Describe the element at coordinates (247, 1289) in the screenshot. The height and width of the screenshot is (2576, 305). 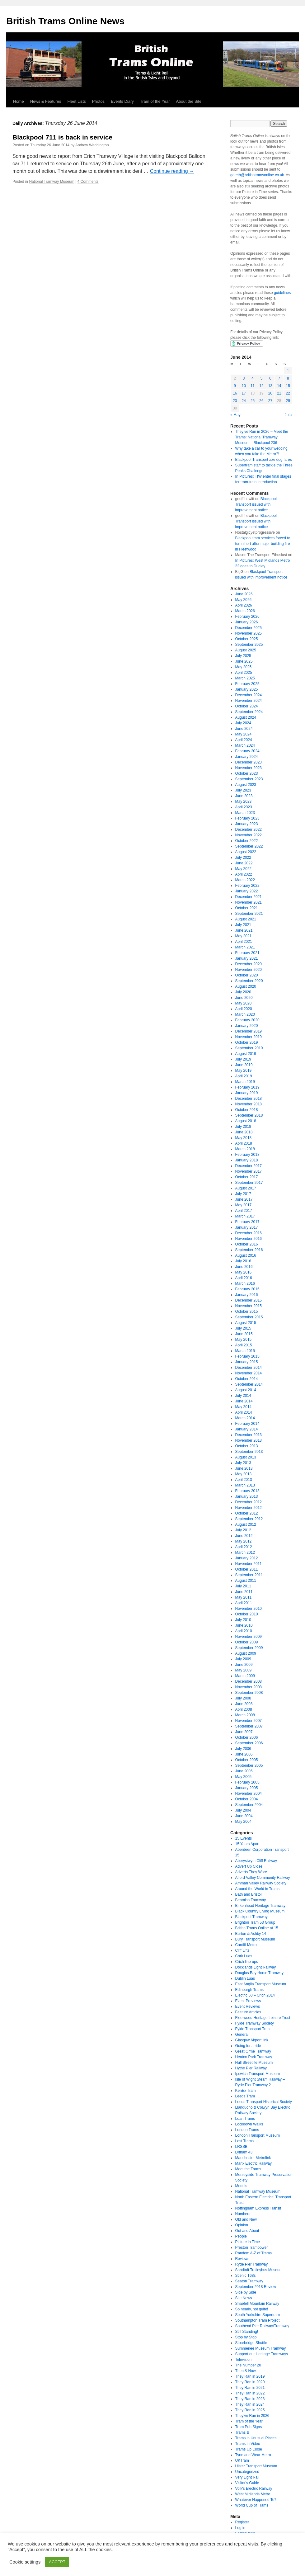
I see `February 2016` at that location.